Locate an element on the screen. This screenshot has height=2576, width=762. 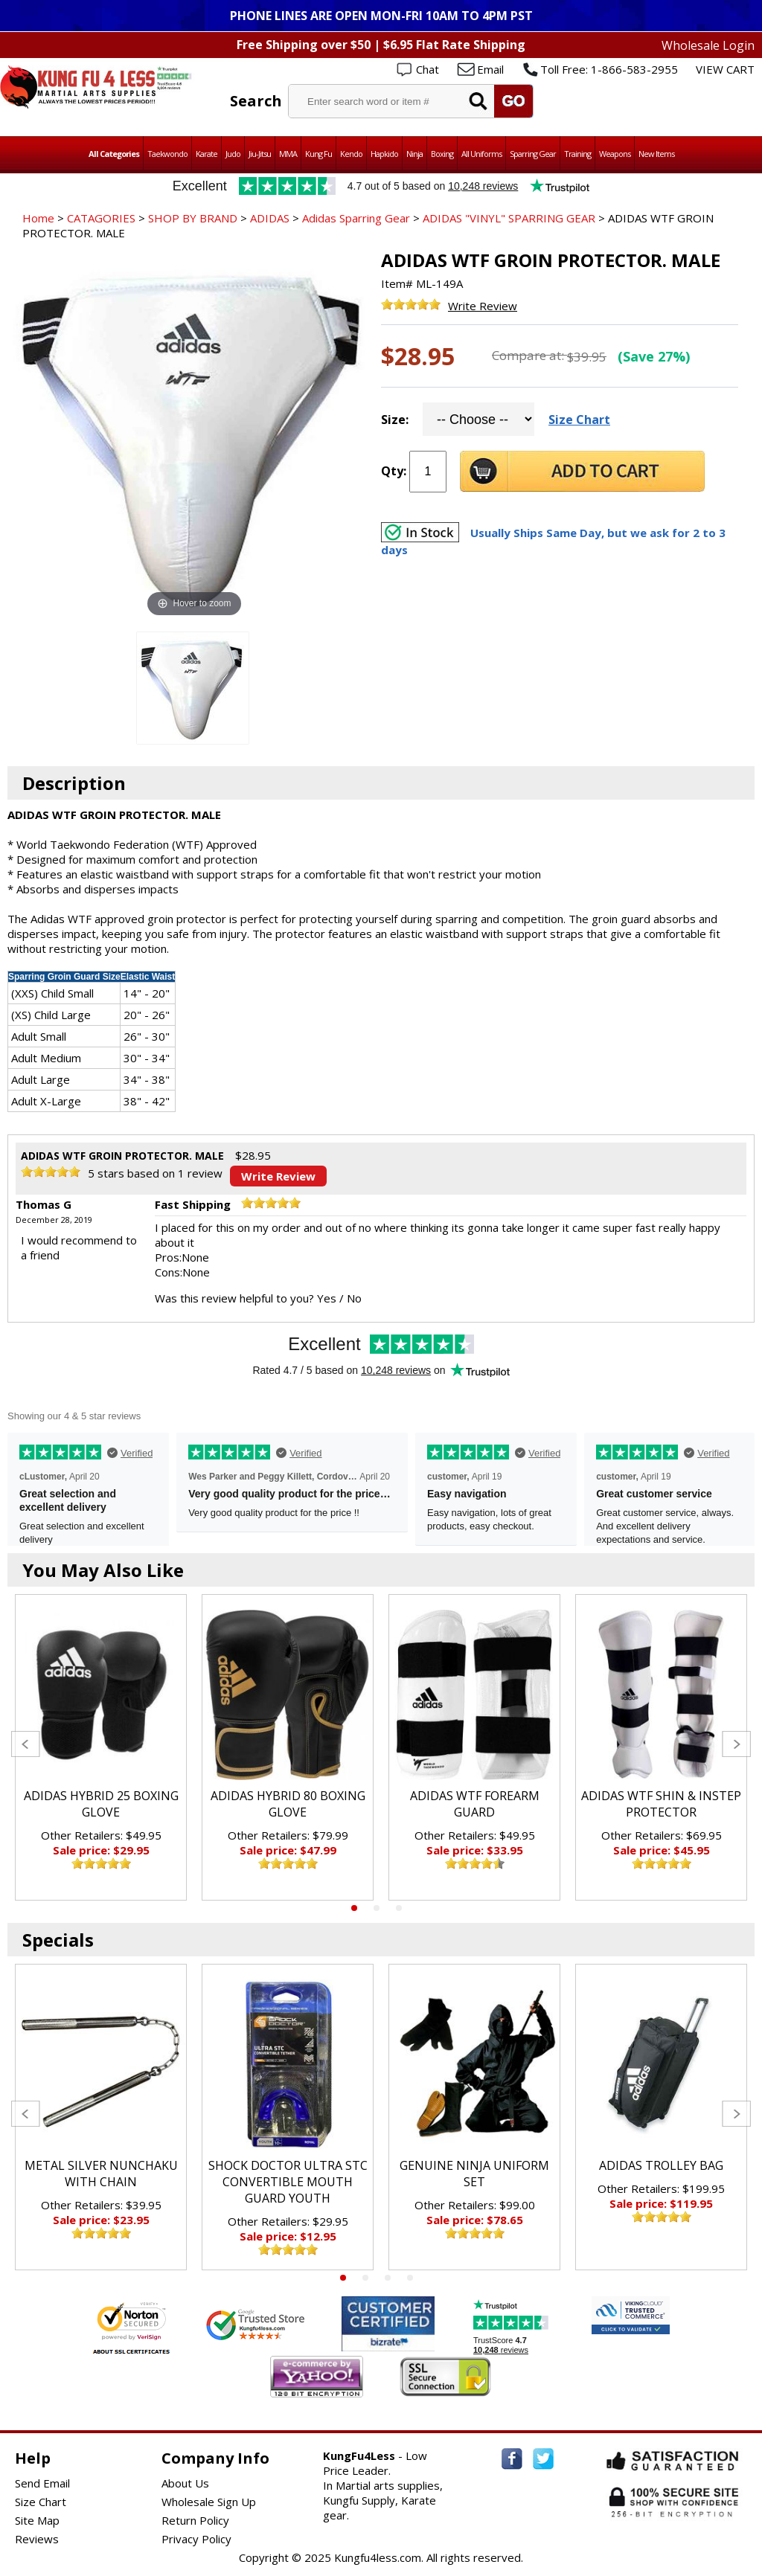
All Uniforms is located at coordinates (481, 153).